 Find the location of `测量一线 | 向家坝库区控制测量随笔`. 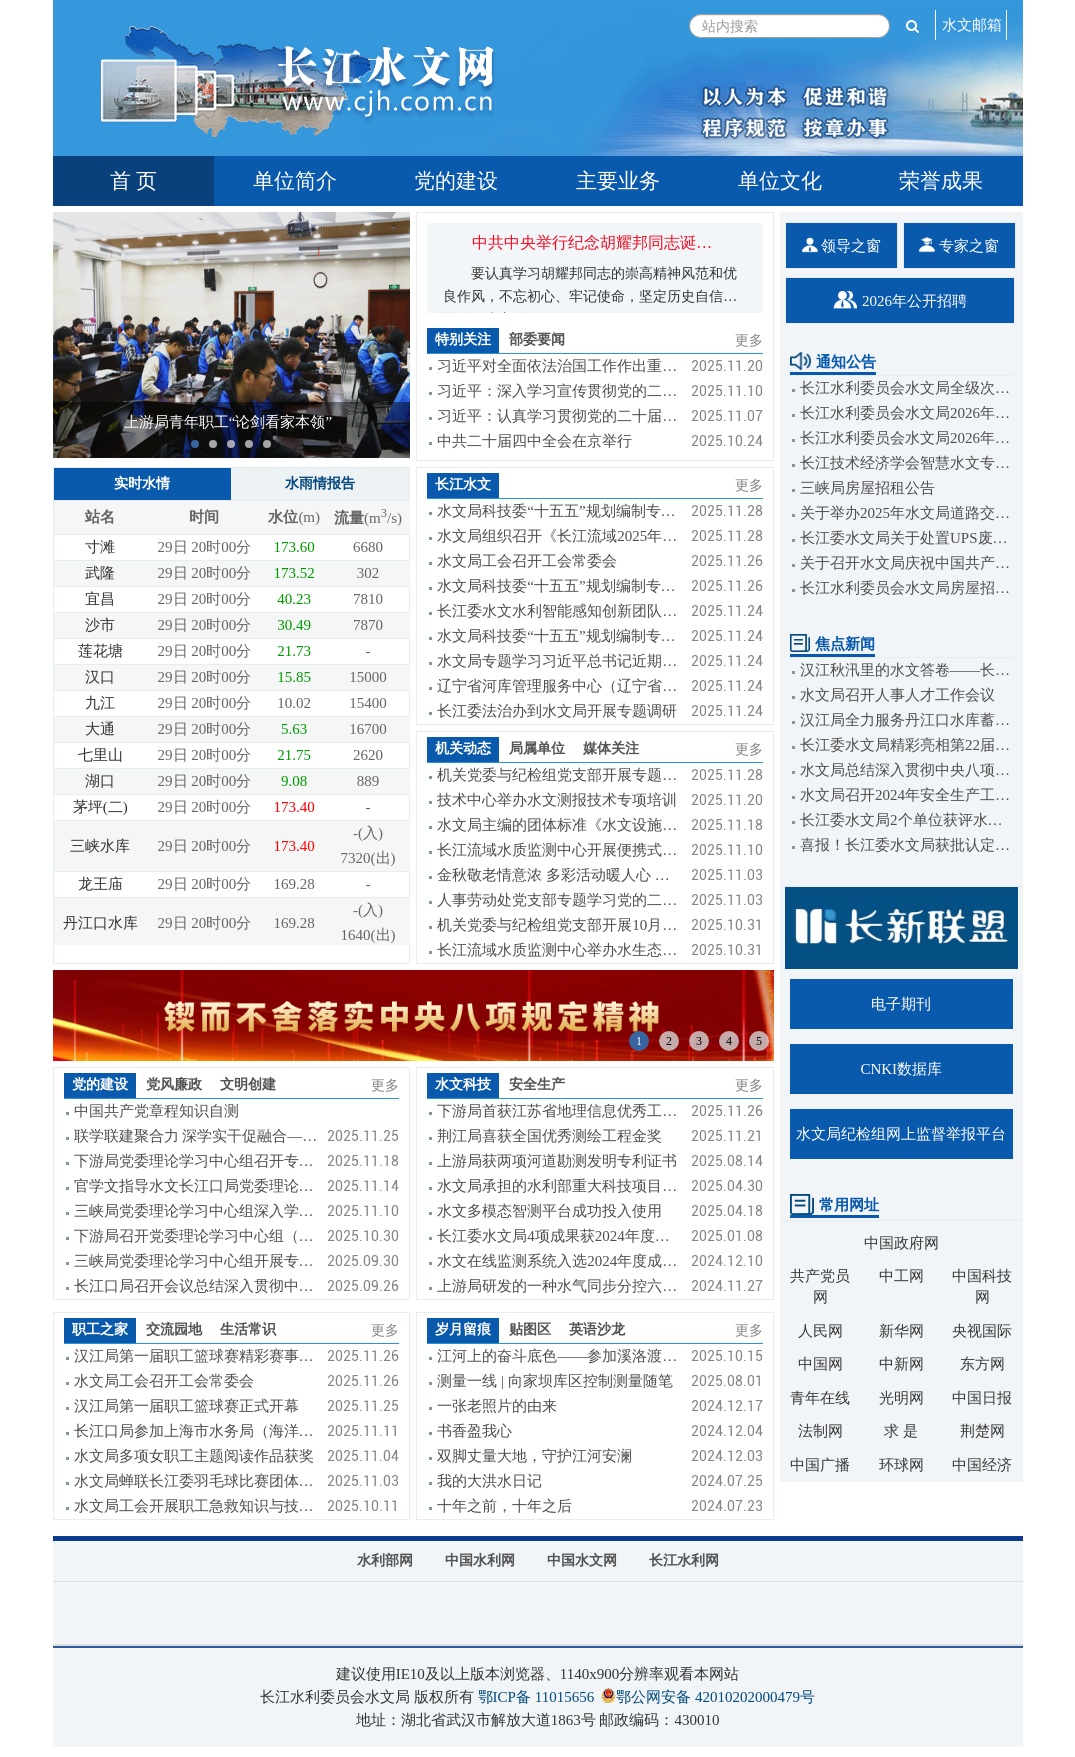

测量一线 | 向家坝库区控制测量随笔 is located at coordinates (555, 1381).